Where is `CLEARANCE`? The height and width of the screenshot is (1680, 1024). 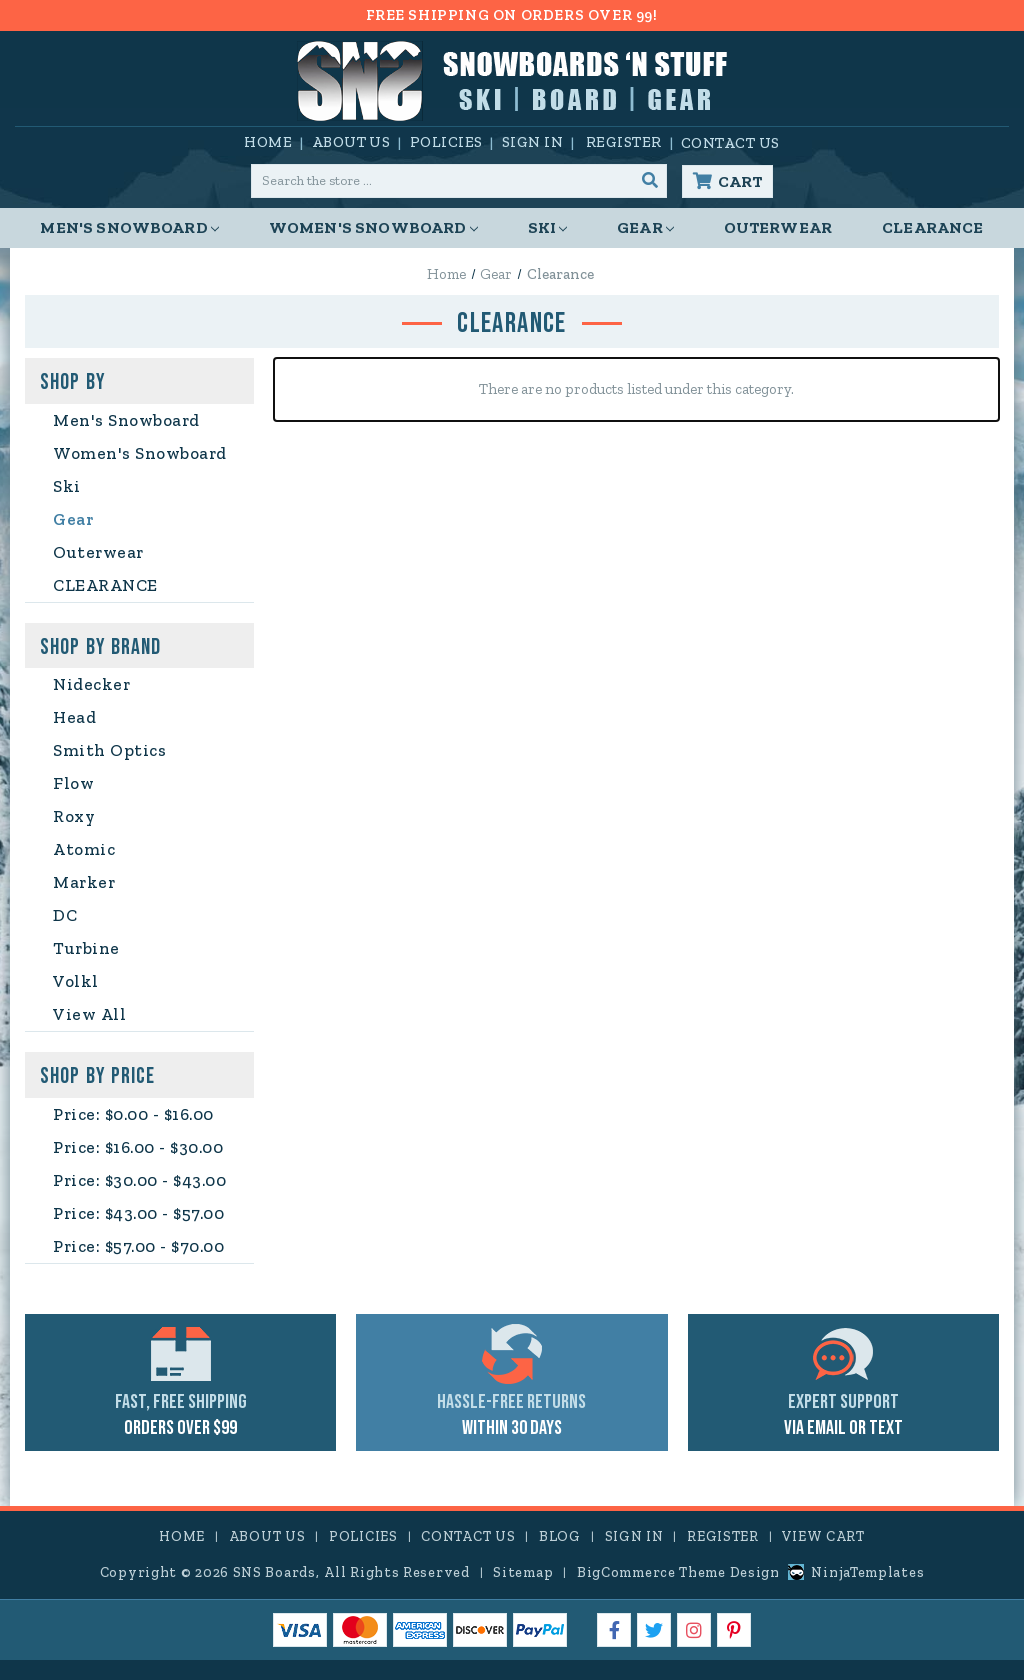 CLEARANCE is located at coordinates (932, 227).